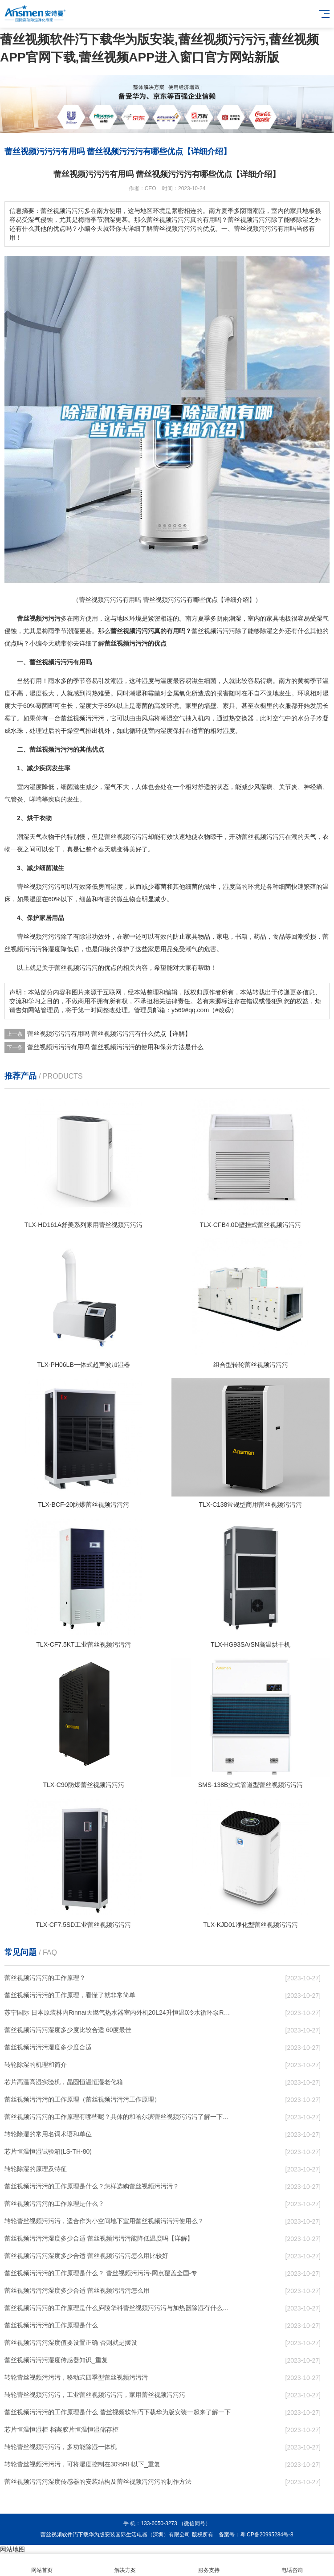  I want to click on 苏宁国际 日本原装林内Rinnai天燃气热水器室内外机20L24升恒温0冷水循环泵RUF-A2005AU(B), so click(118, 2012).